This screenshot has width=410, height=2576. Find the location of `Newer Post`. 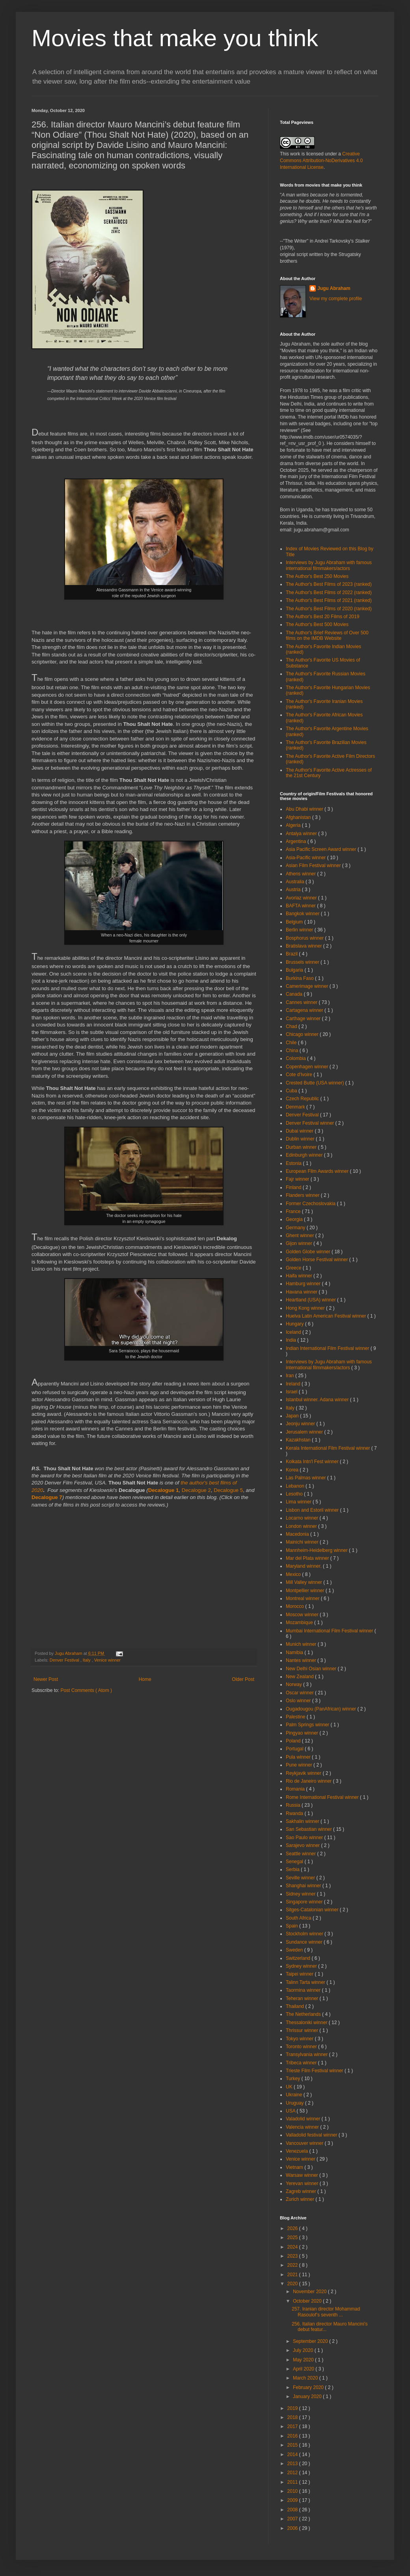

Newer Post is located at coordinates (46, 1679).